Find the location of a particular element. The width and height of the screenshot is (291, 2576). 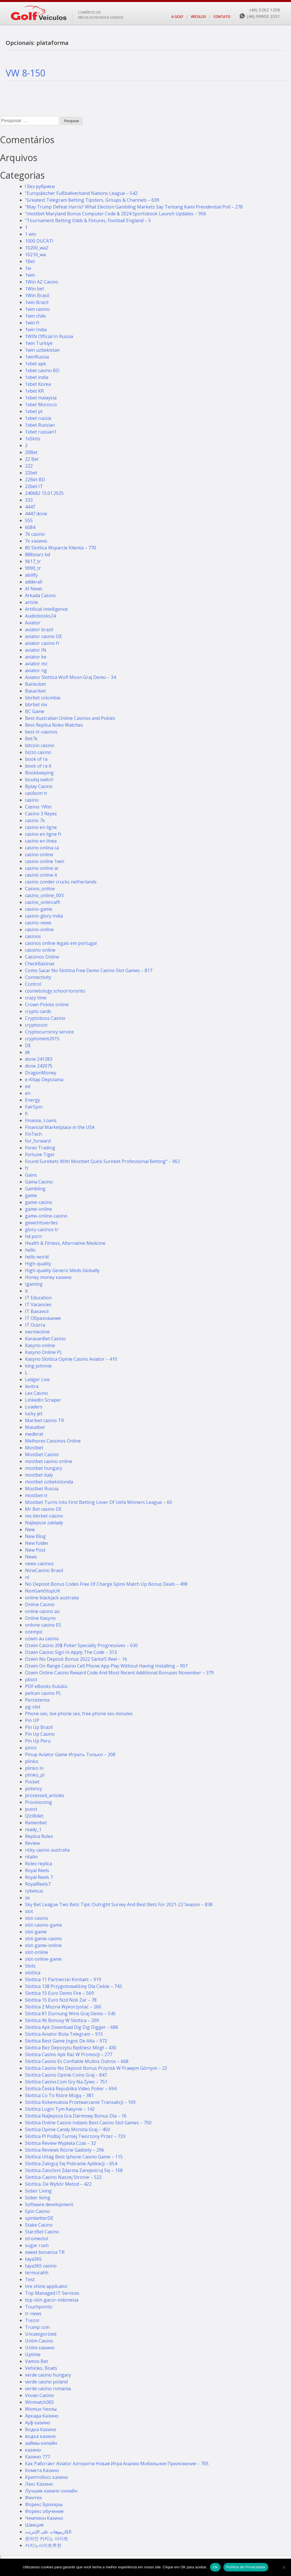

VW 8-150 is located at coordinates (25, 73).